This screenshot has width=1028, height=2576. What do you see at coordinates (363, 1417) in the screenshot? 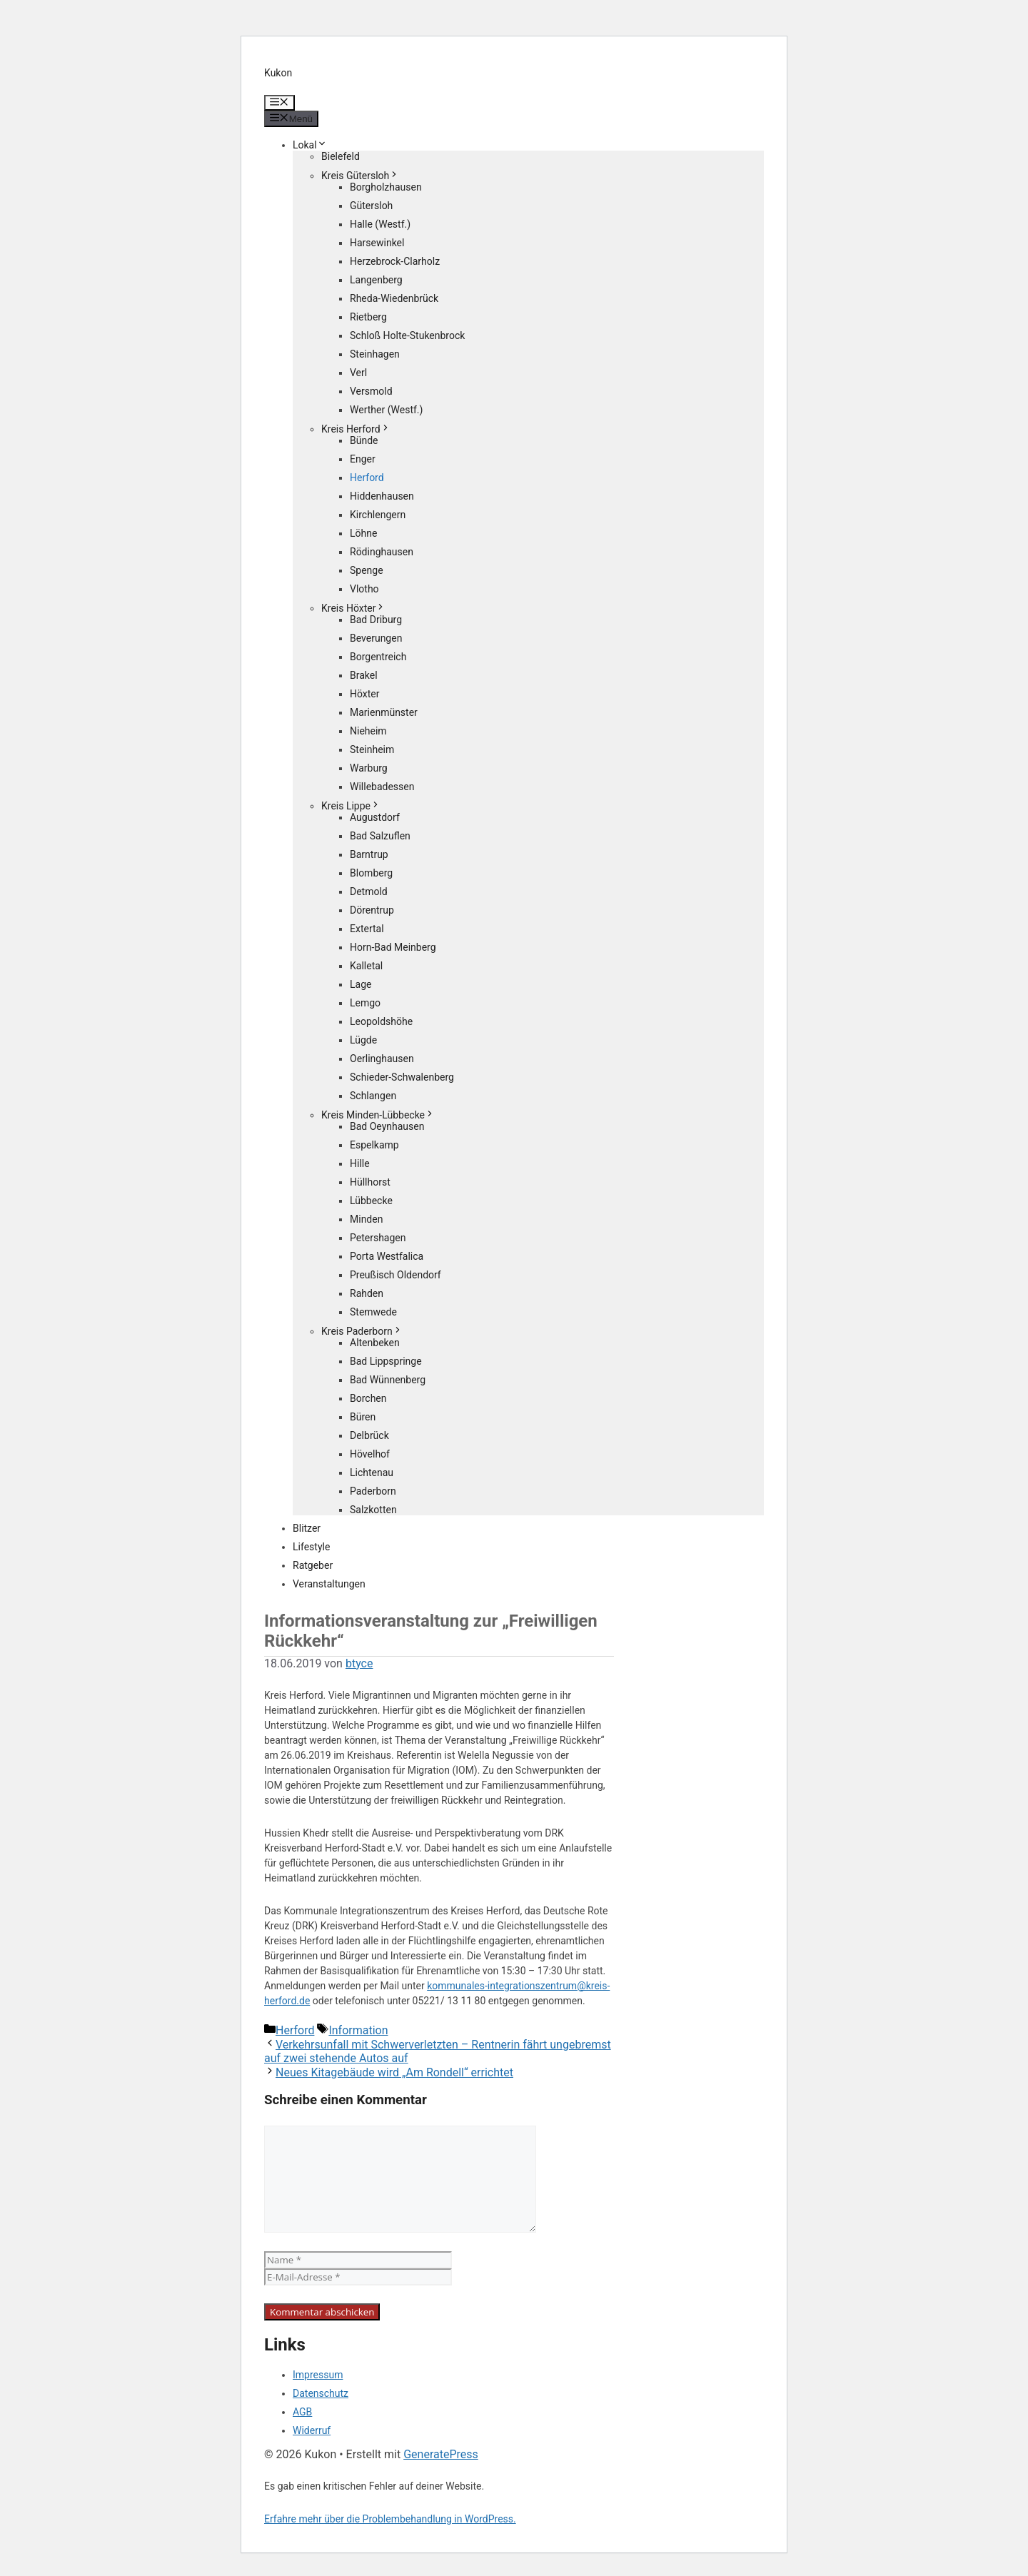
I see `Büren` at bounding box center [363, 1417].